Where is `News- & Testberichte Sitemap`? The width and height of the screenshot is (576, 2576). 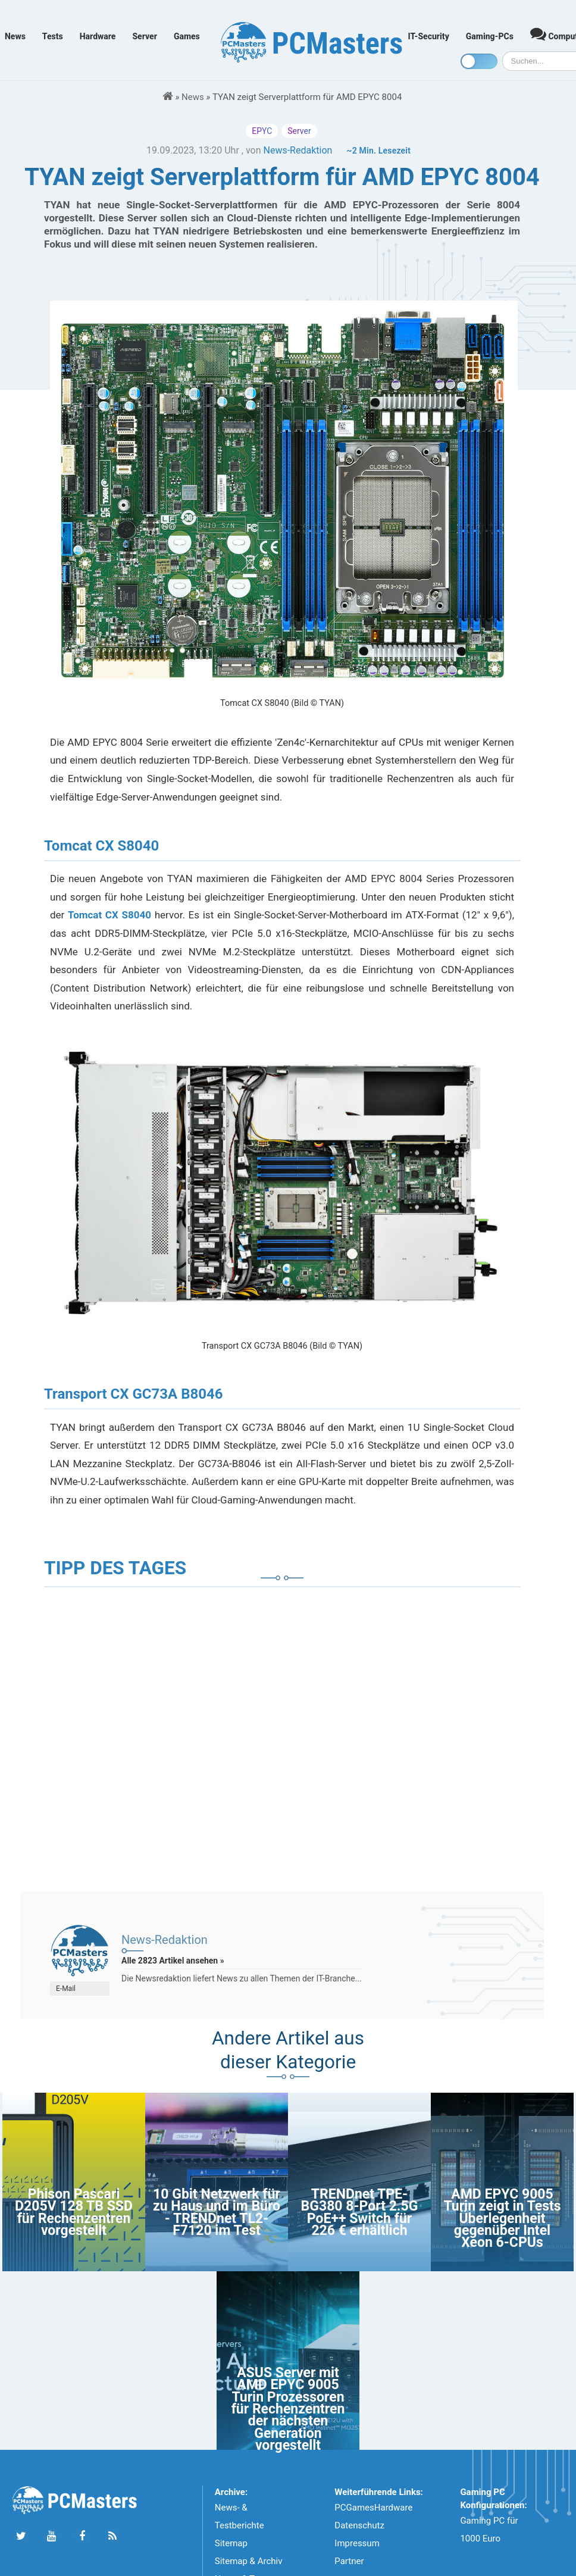 News- & Testberichte Sitemap is located at coordinates (239, 2525).